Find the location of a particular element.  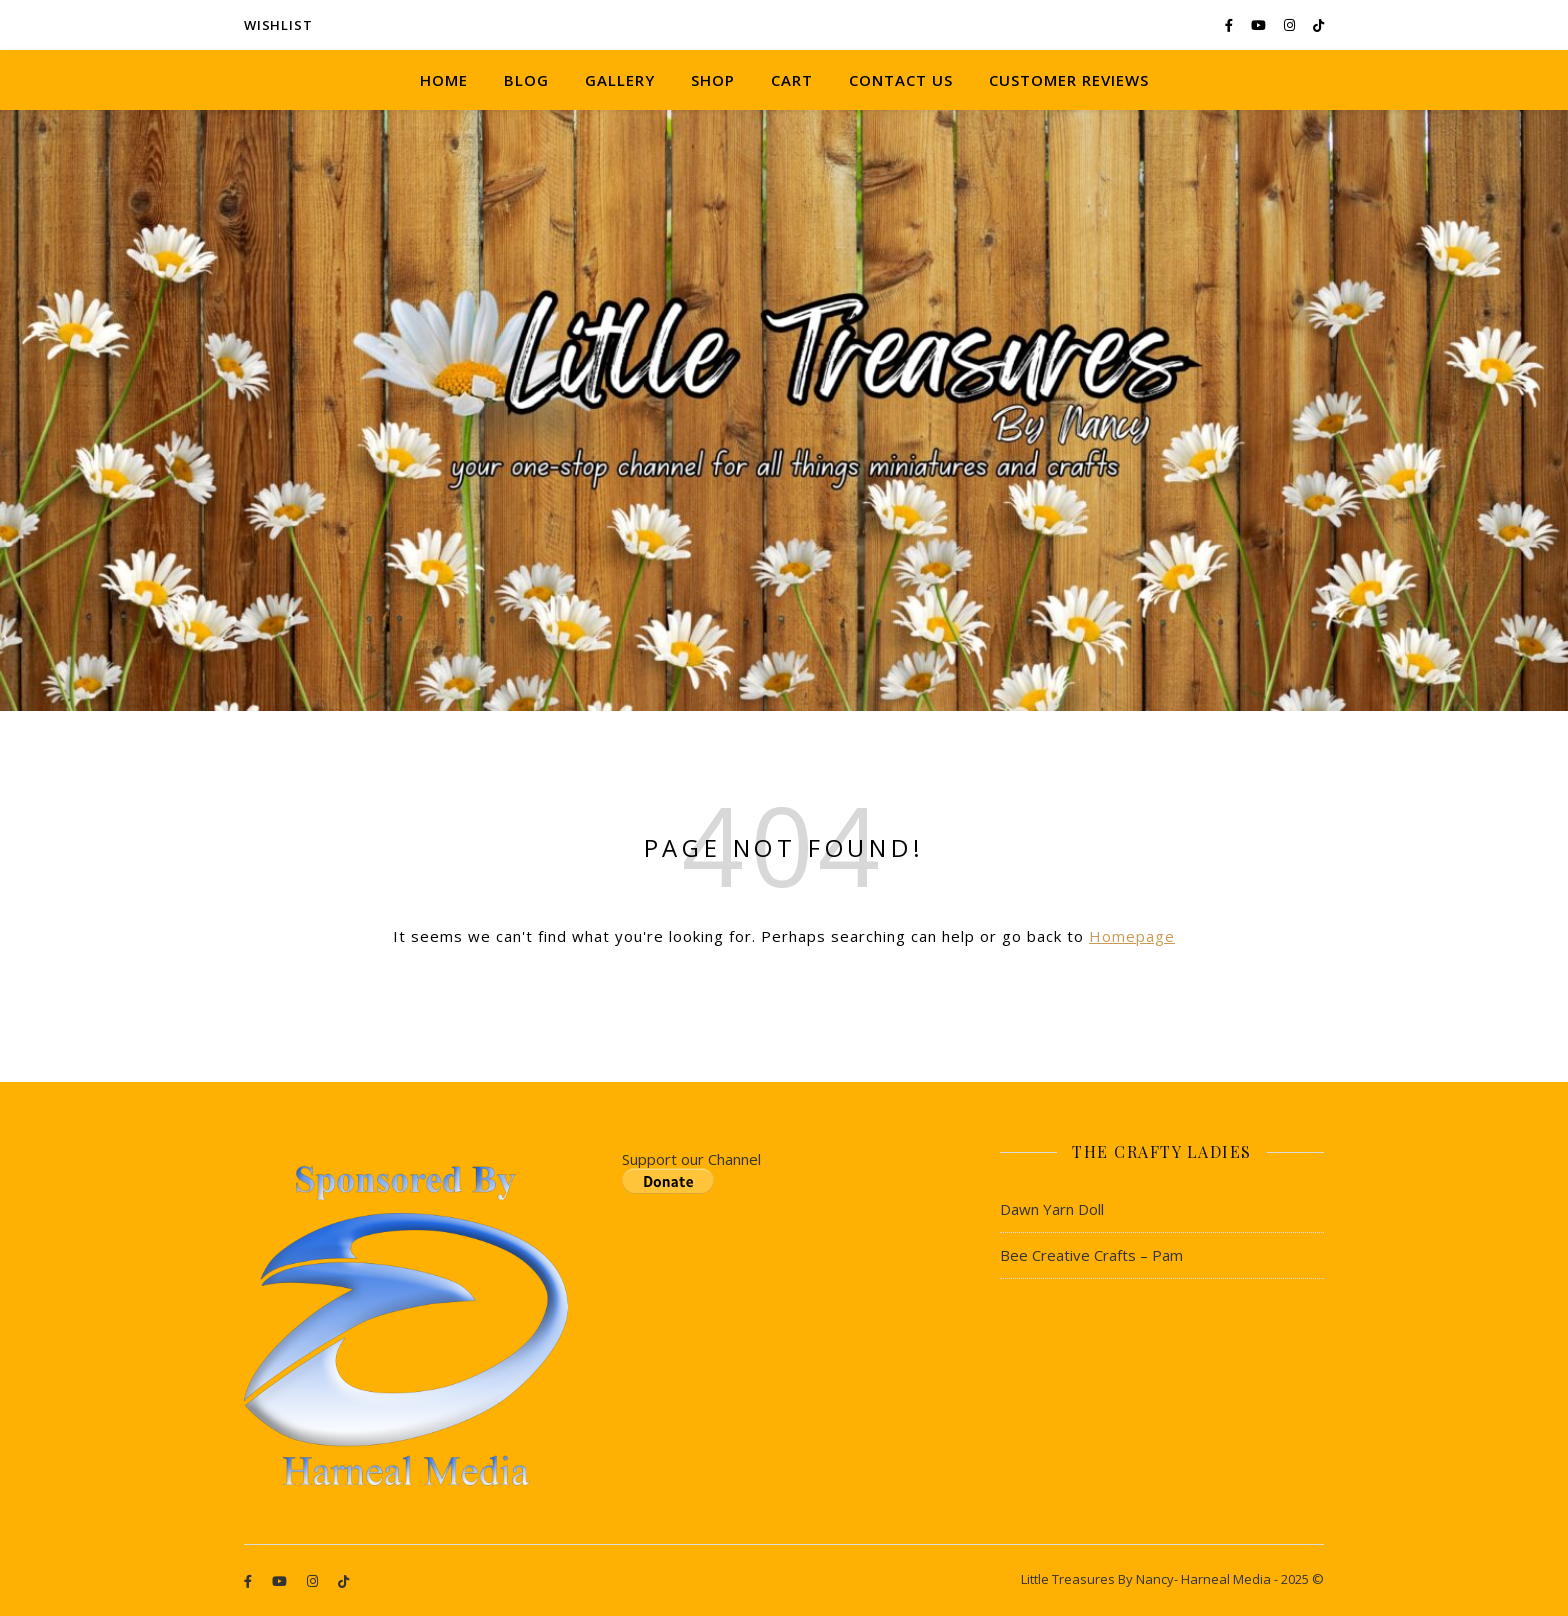

Cart is located at coordinates (792, 80).